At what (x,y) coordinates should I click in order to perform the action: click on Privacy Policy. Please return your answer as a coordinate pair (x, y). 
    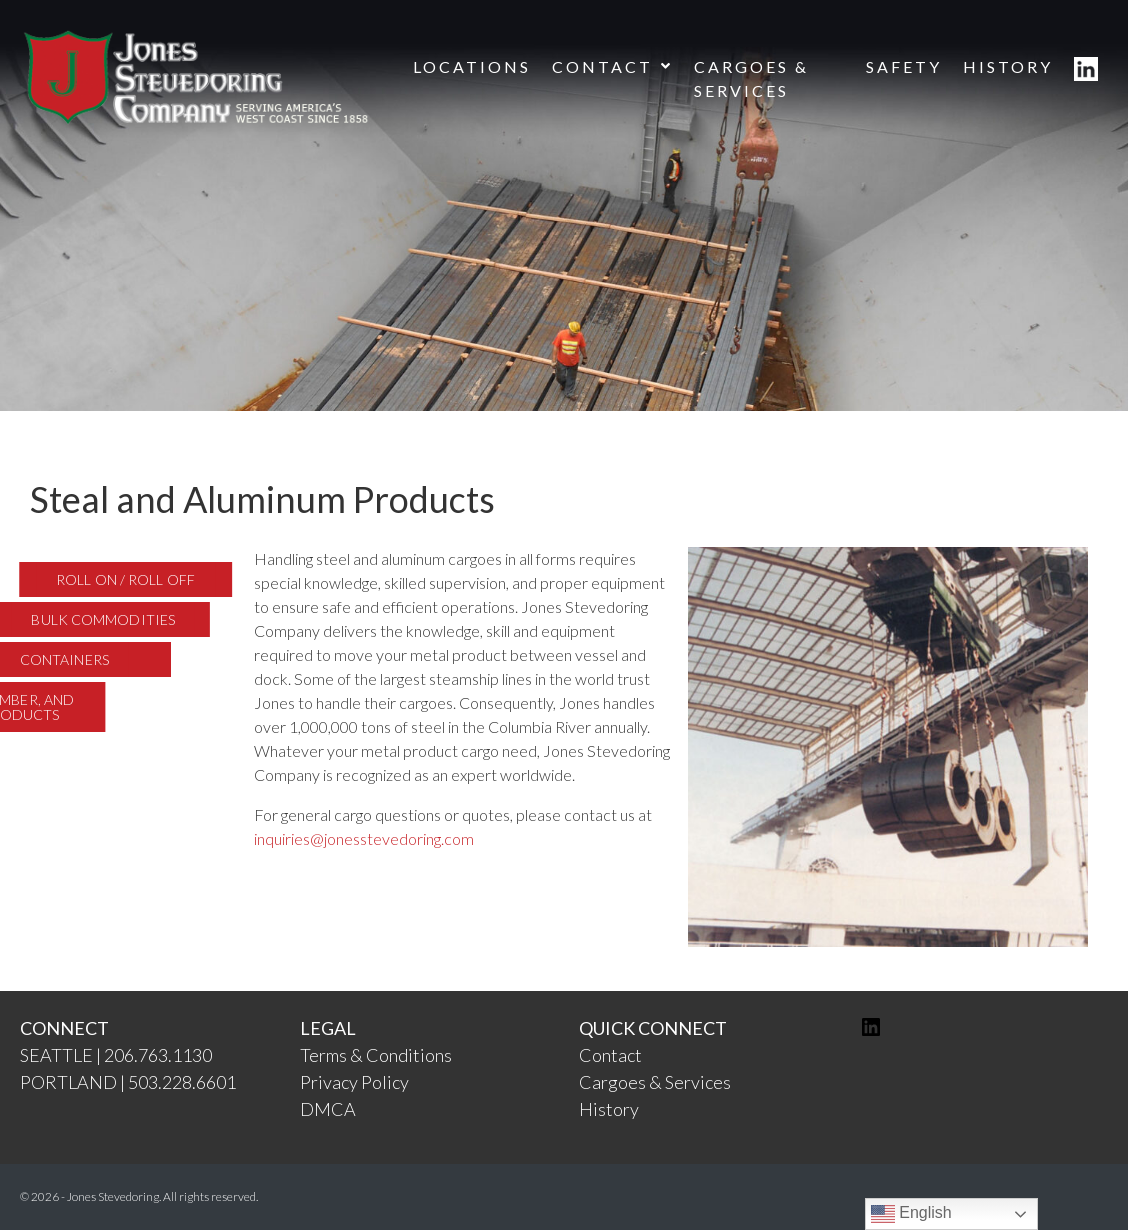
    Looking at the image, I should click on (354, 1082).